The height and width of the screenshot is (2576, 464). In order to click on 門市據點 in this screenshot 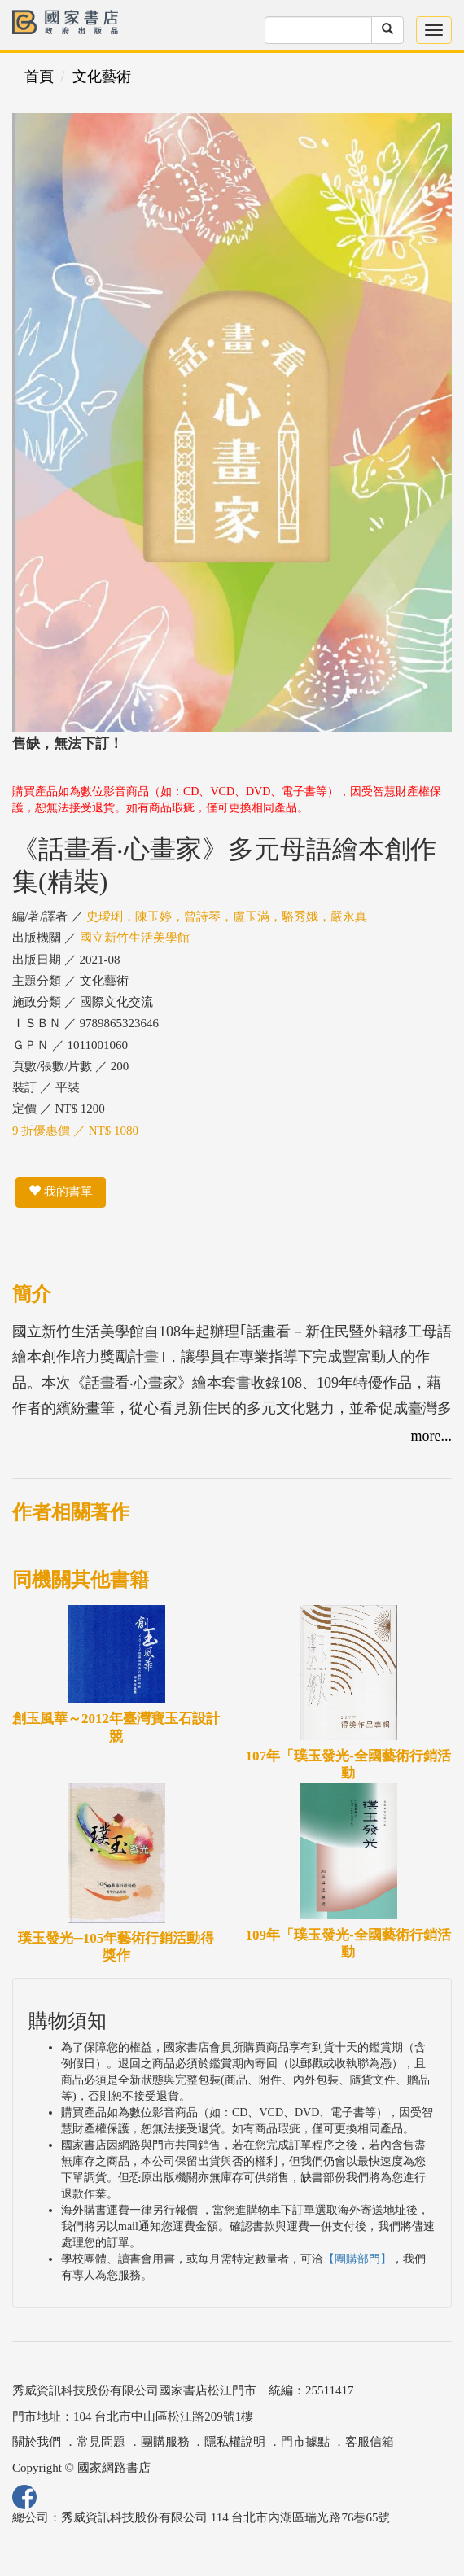, I will do `click(305, 2441)`.